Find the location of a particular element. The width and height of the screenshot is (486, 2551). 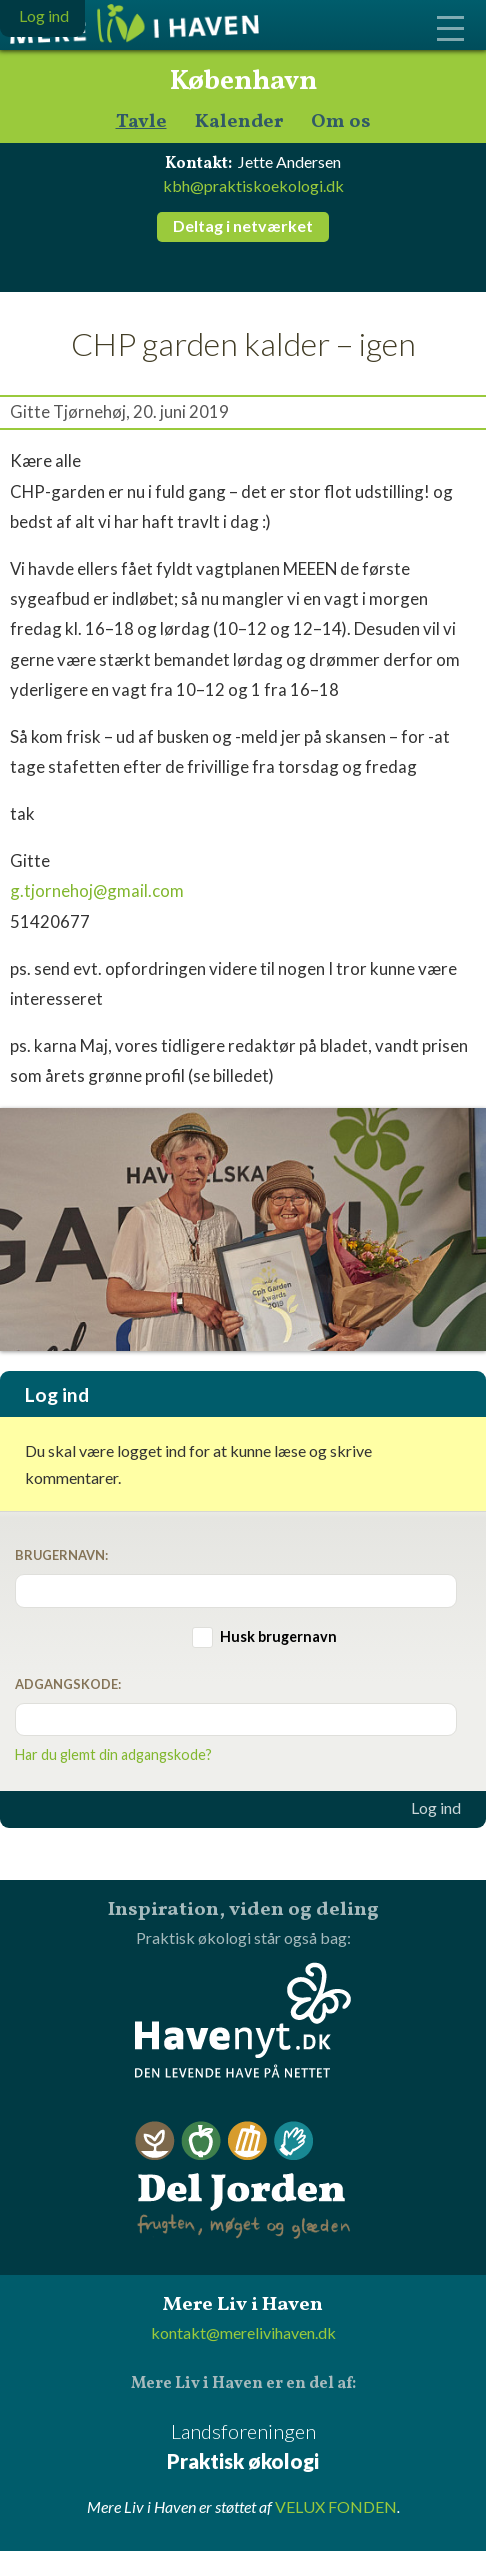

Har du glemt din adgangskode? is located at coordinates (113, 1754).